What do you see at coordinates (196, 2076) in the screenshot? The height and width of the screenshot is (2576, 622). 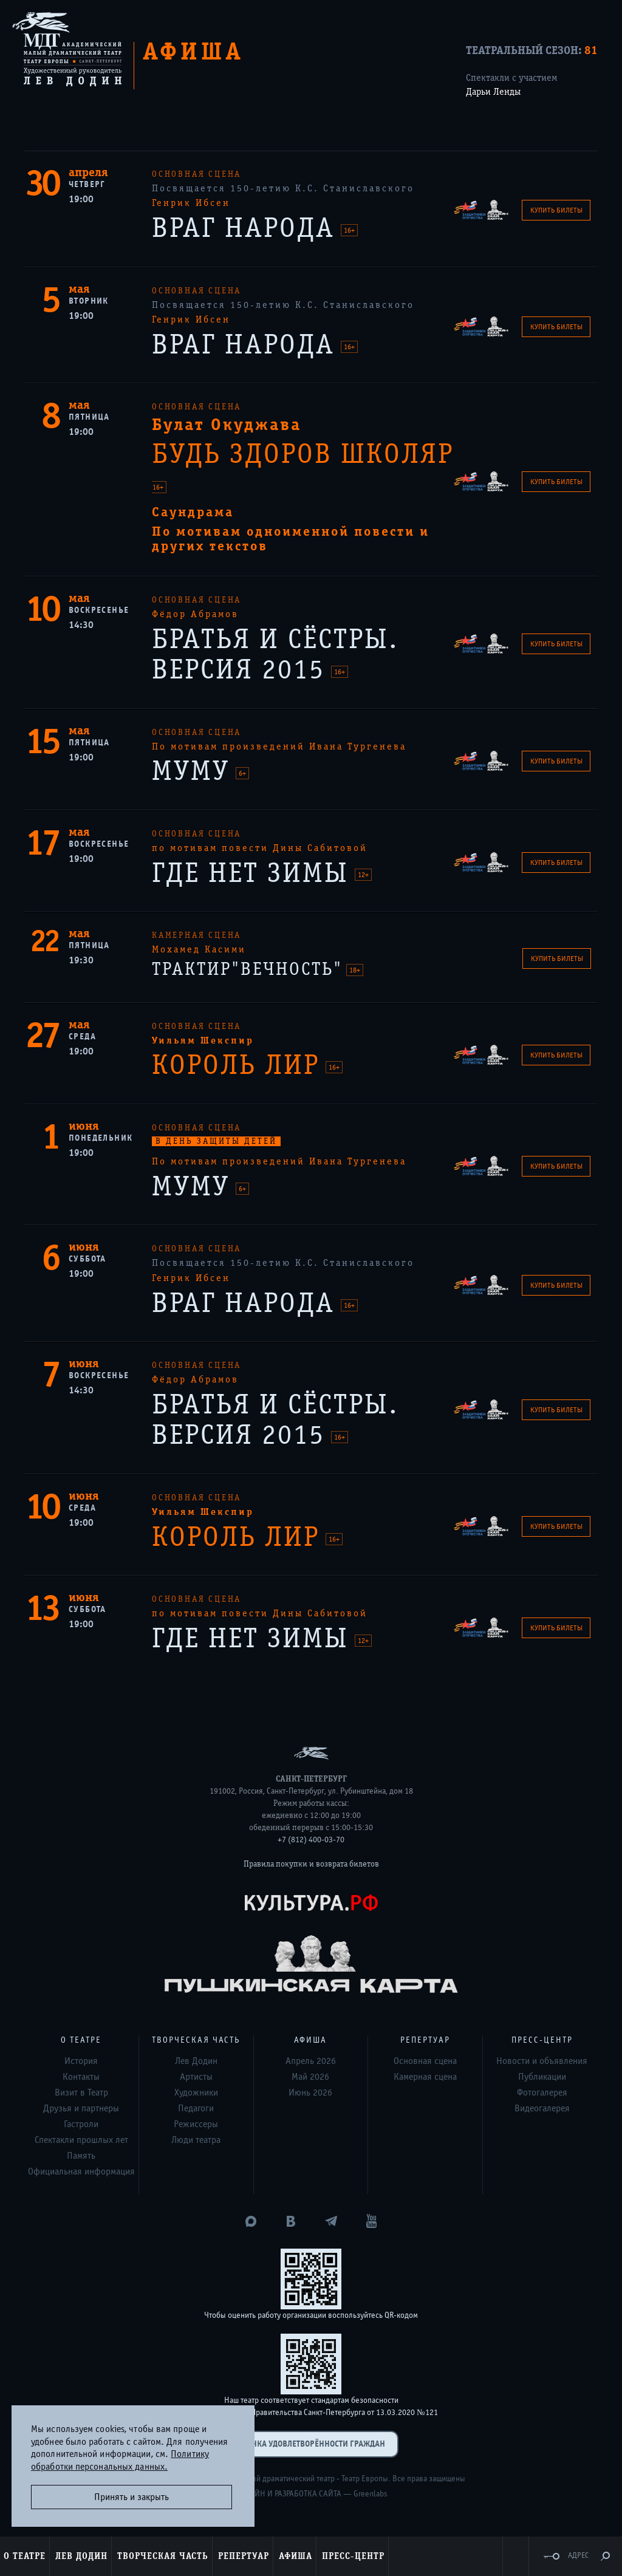 I see `Артисты` at bounding box center [196, 2076].